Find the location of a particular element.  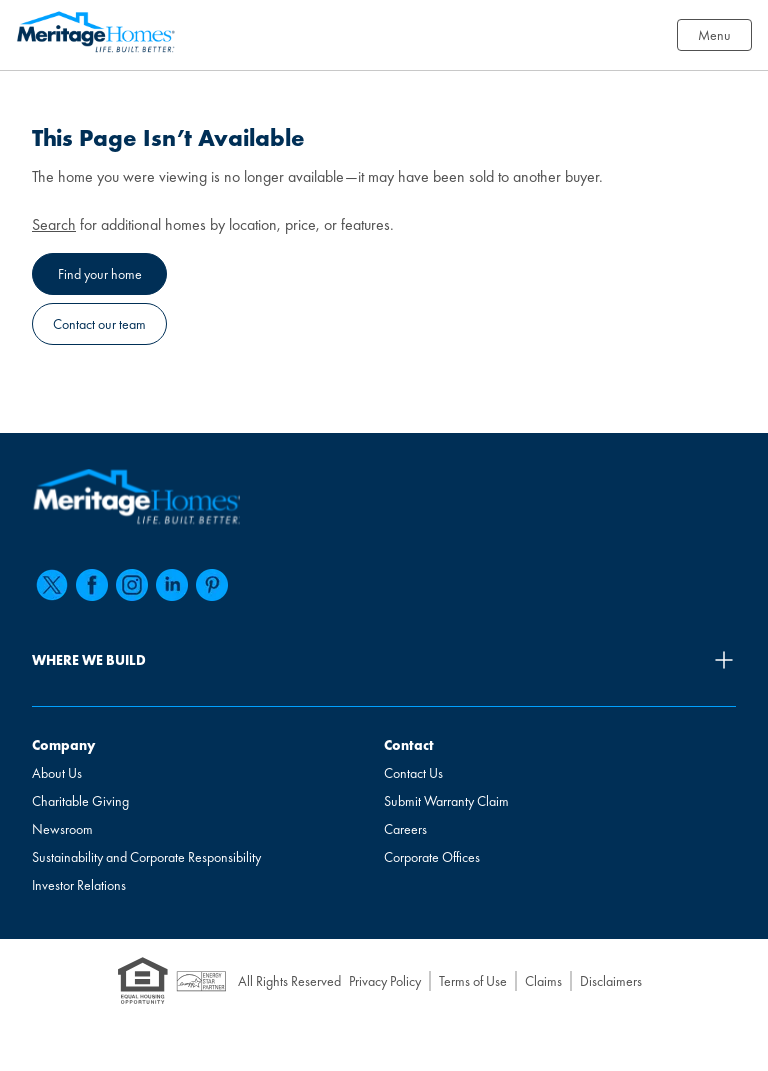

Privacy Policy is located at coordinates (385, 981).